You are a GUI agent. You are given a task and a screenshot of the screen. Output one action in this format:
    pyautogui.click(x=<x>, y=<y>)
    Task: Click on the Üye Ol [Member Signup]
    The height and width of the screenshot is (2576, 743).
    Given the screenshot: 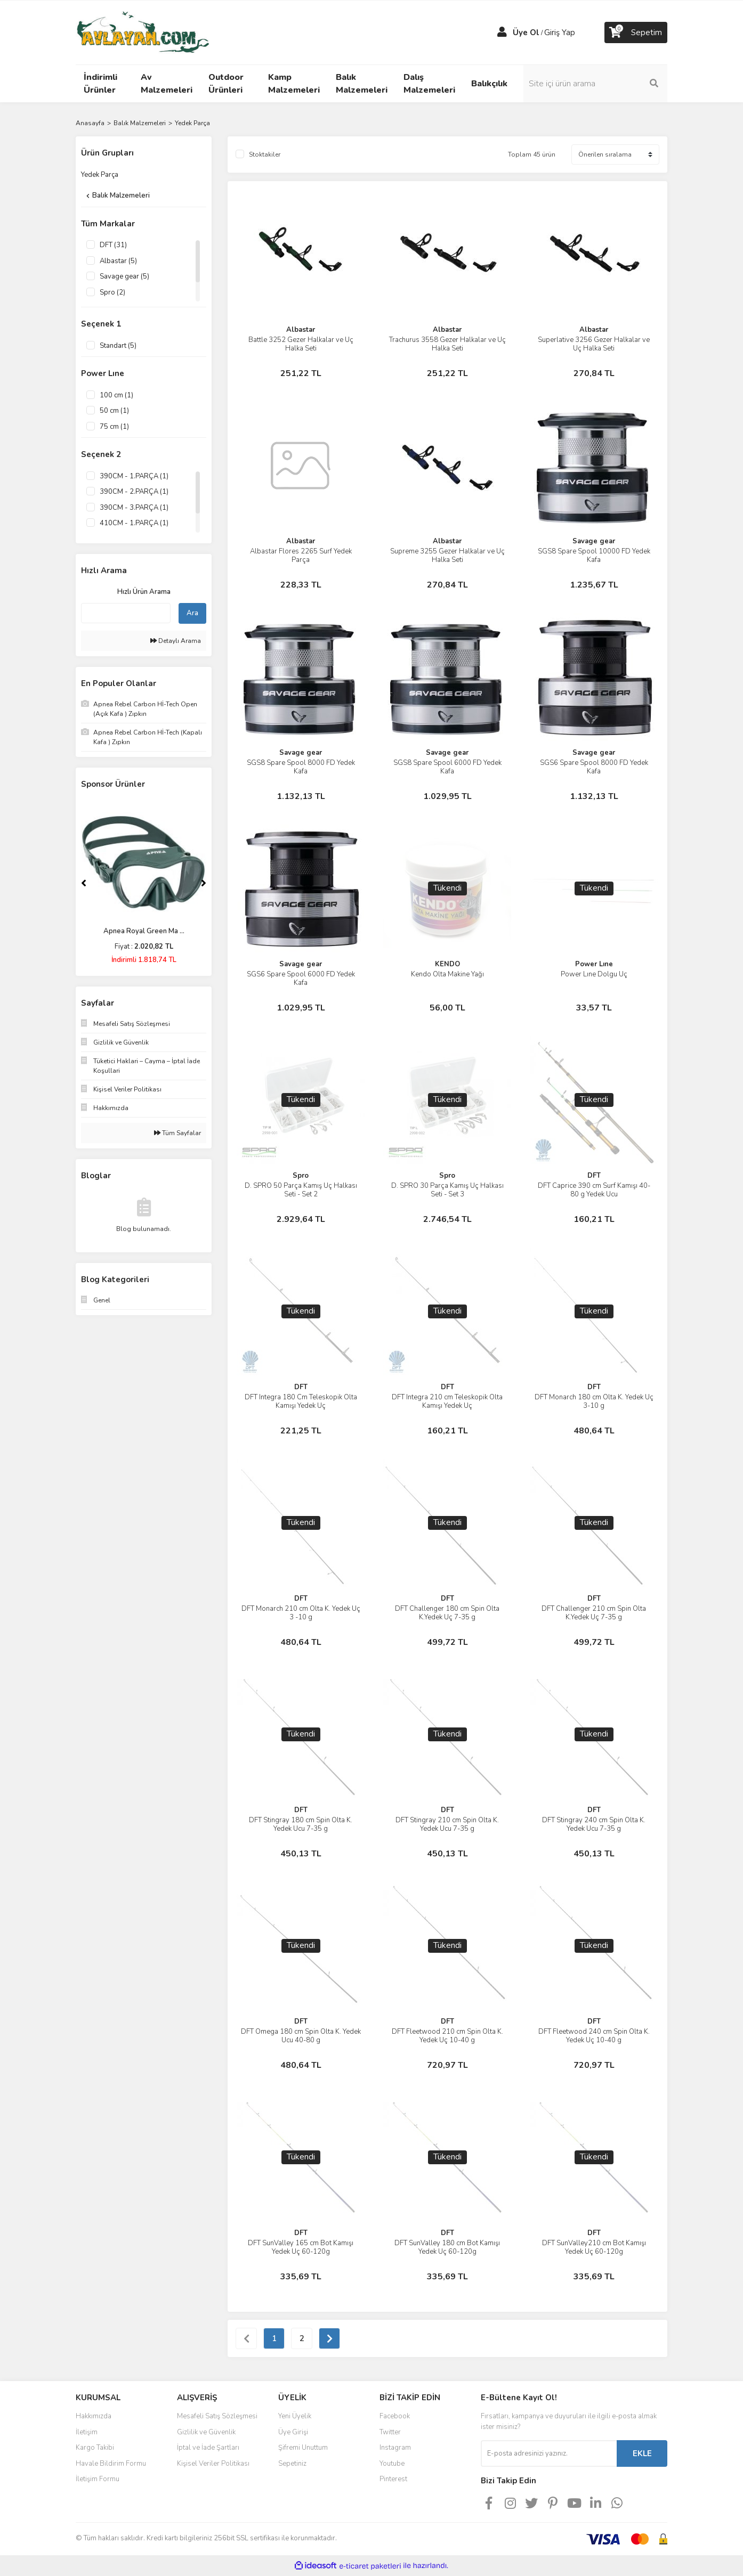 What is the action you would take?
    pyautogui.click(x=526, y=32)
    